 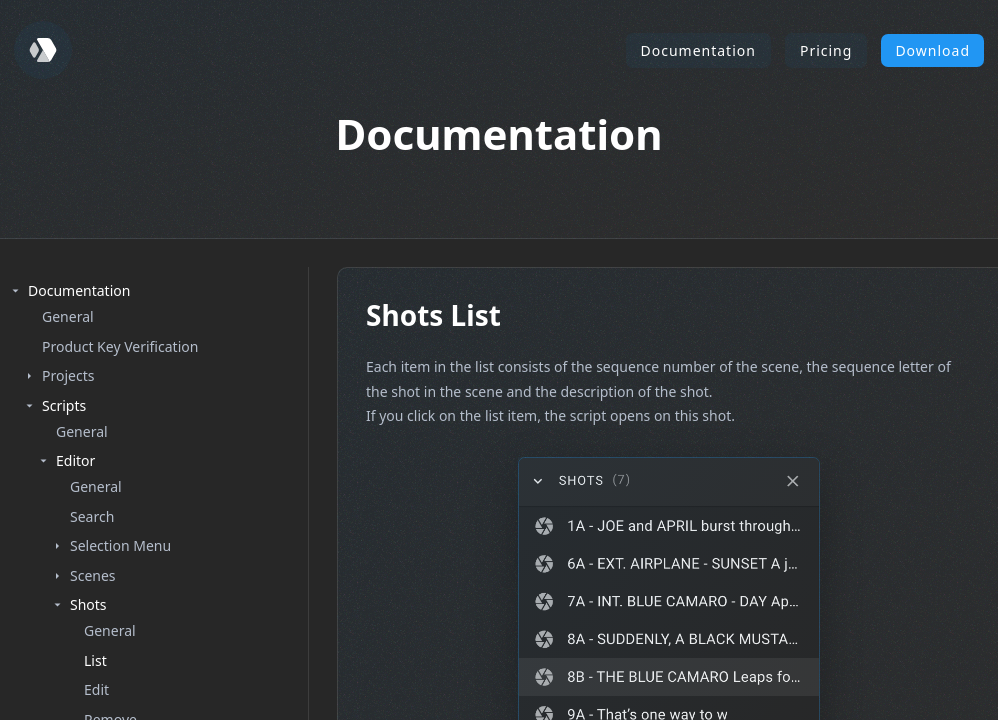 What do you see at coordinates (96, 689) in the screenshot?
I see `Edit` at bounding box center [96, 689].